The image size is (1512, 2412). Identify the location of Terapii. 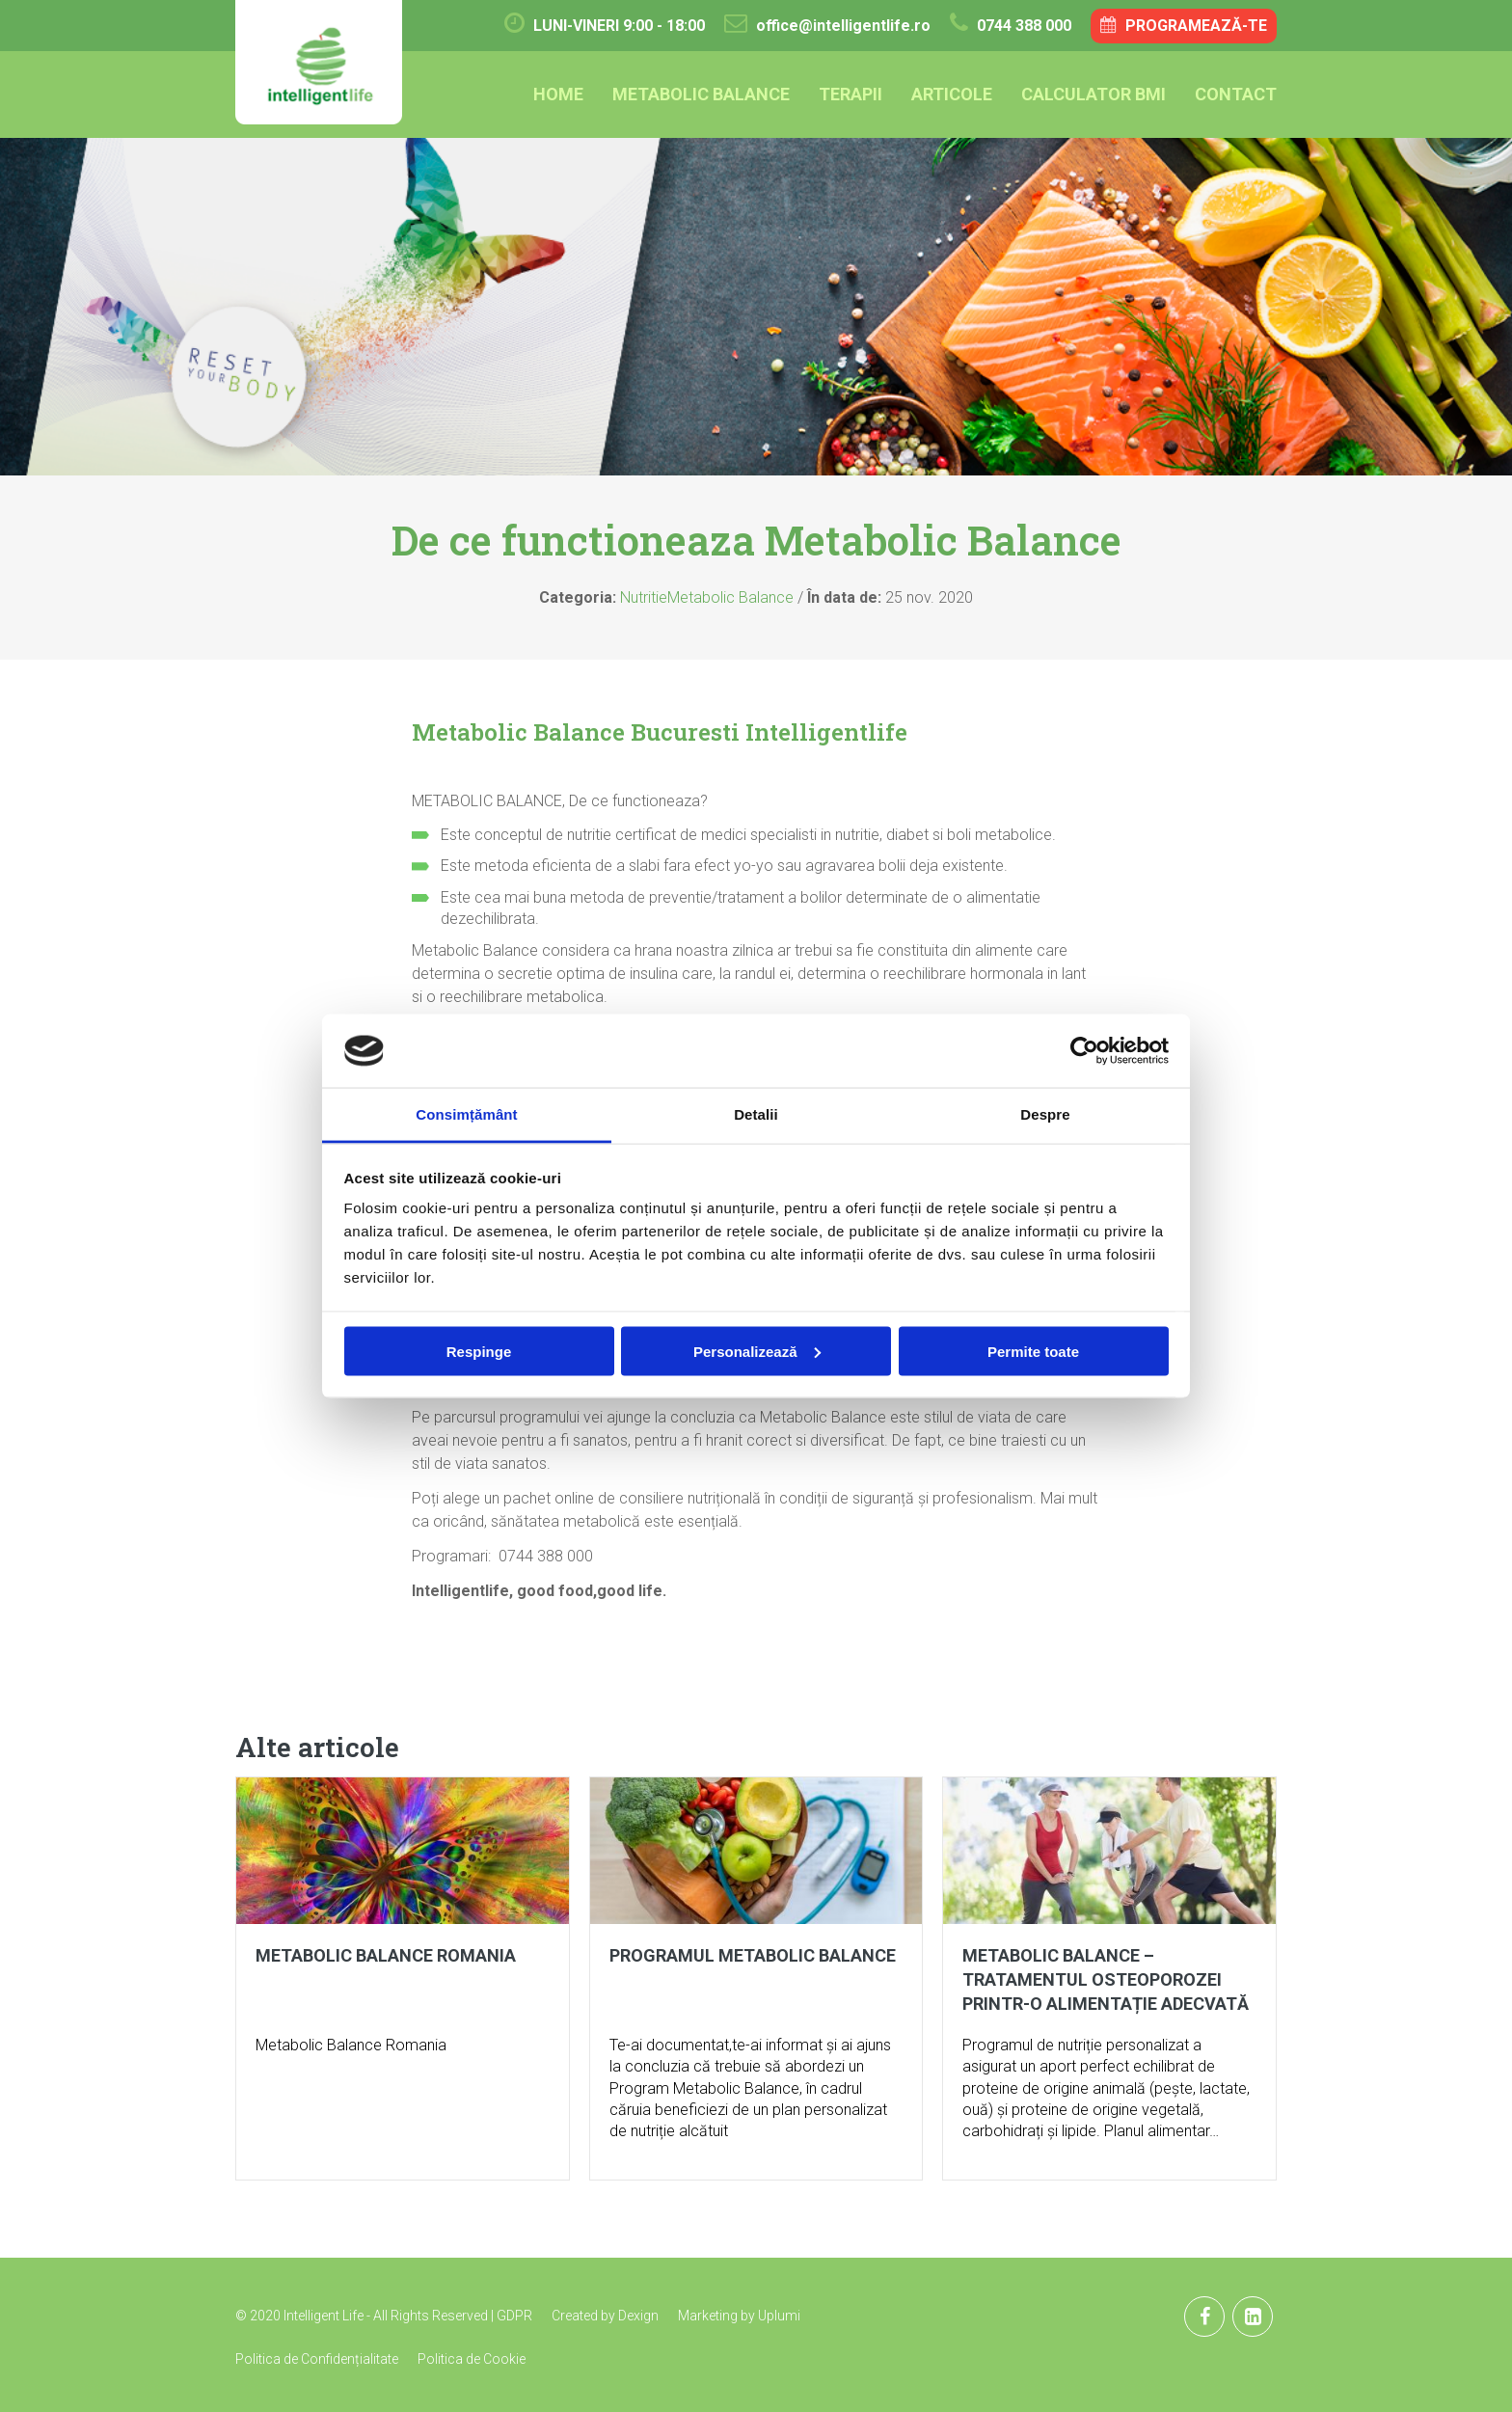
(850, 94).